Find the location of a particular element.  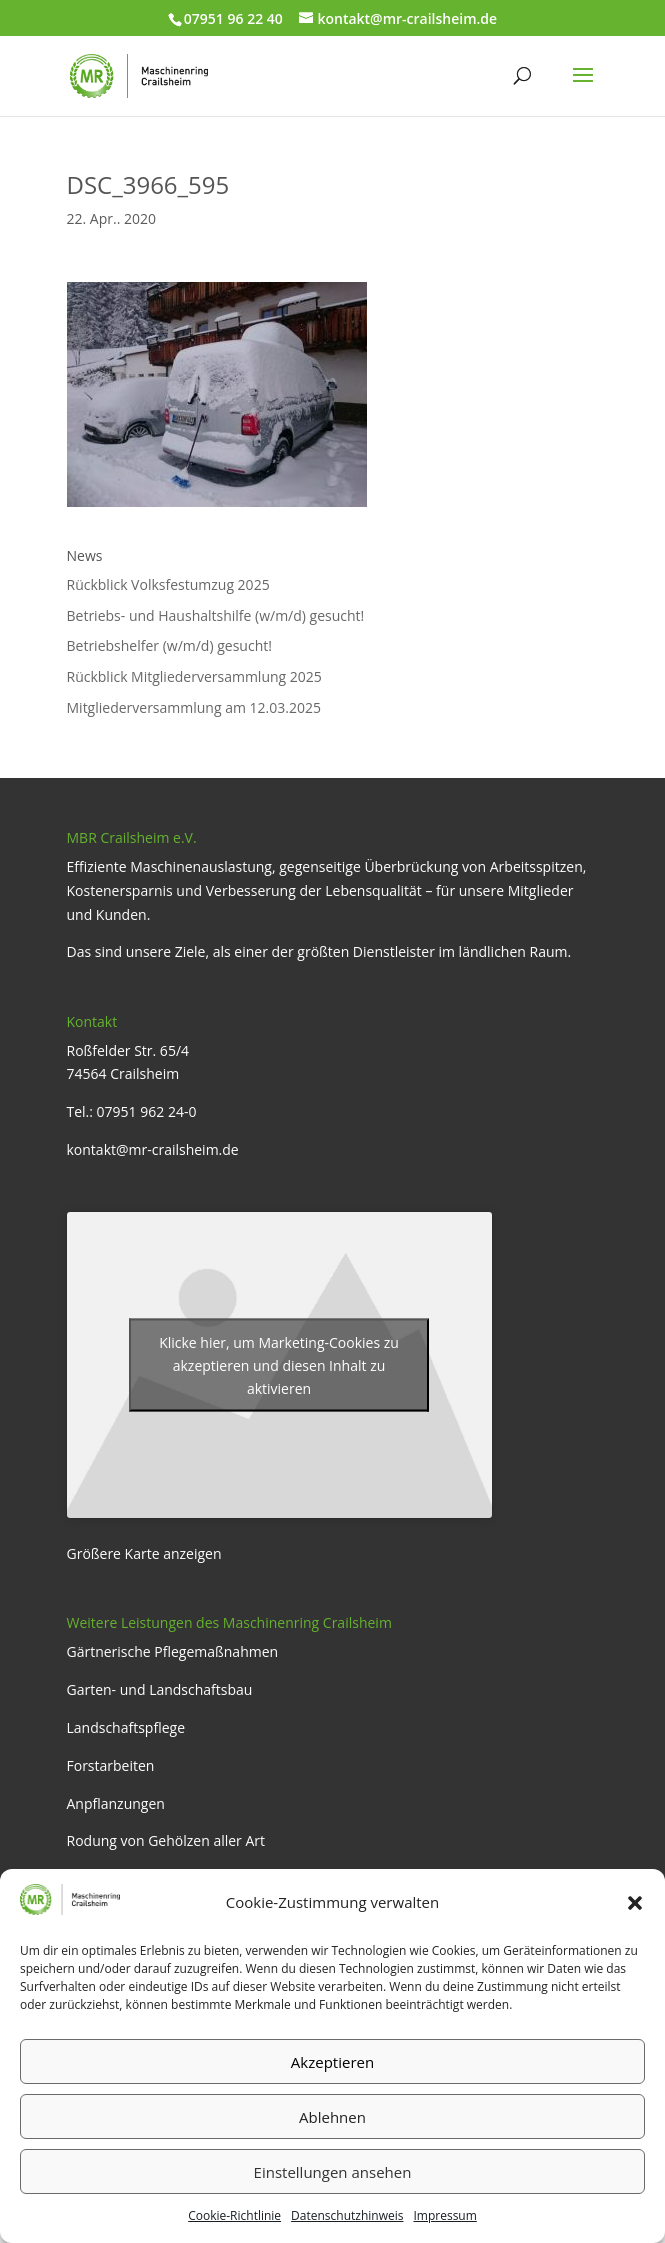

Cookie-Richtlinie is located at coordinates (234, 2215).